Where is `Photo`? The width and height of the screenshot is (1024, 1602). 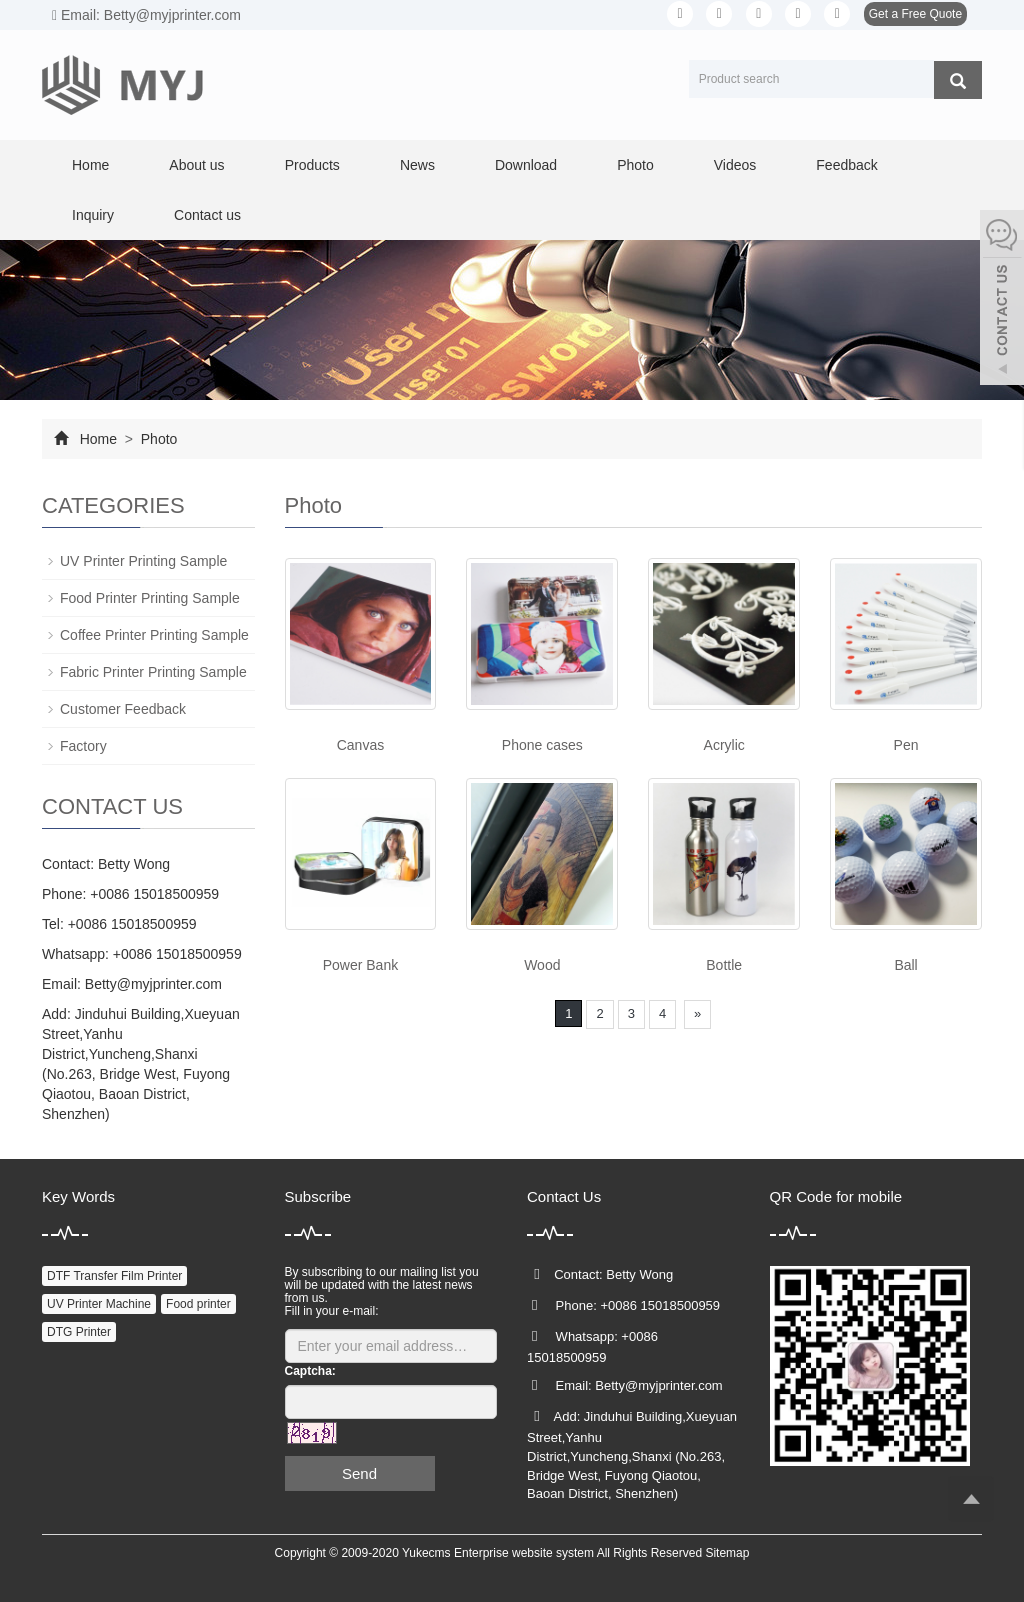 Photo is located at coordinates (635, 165).